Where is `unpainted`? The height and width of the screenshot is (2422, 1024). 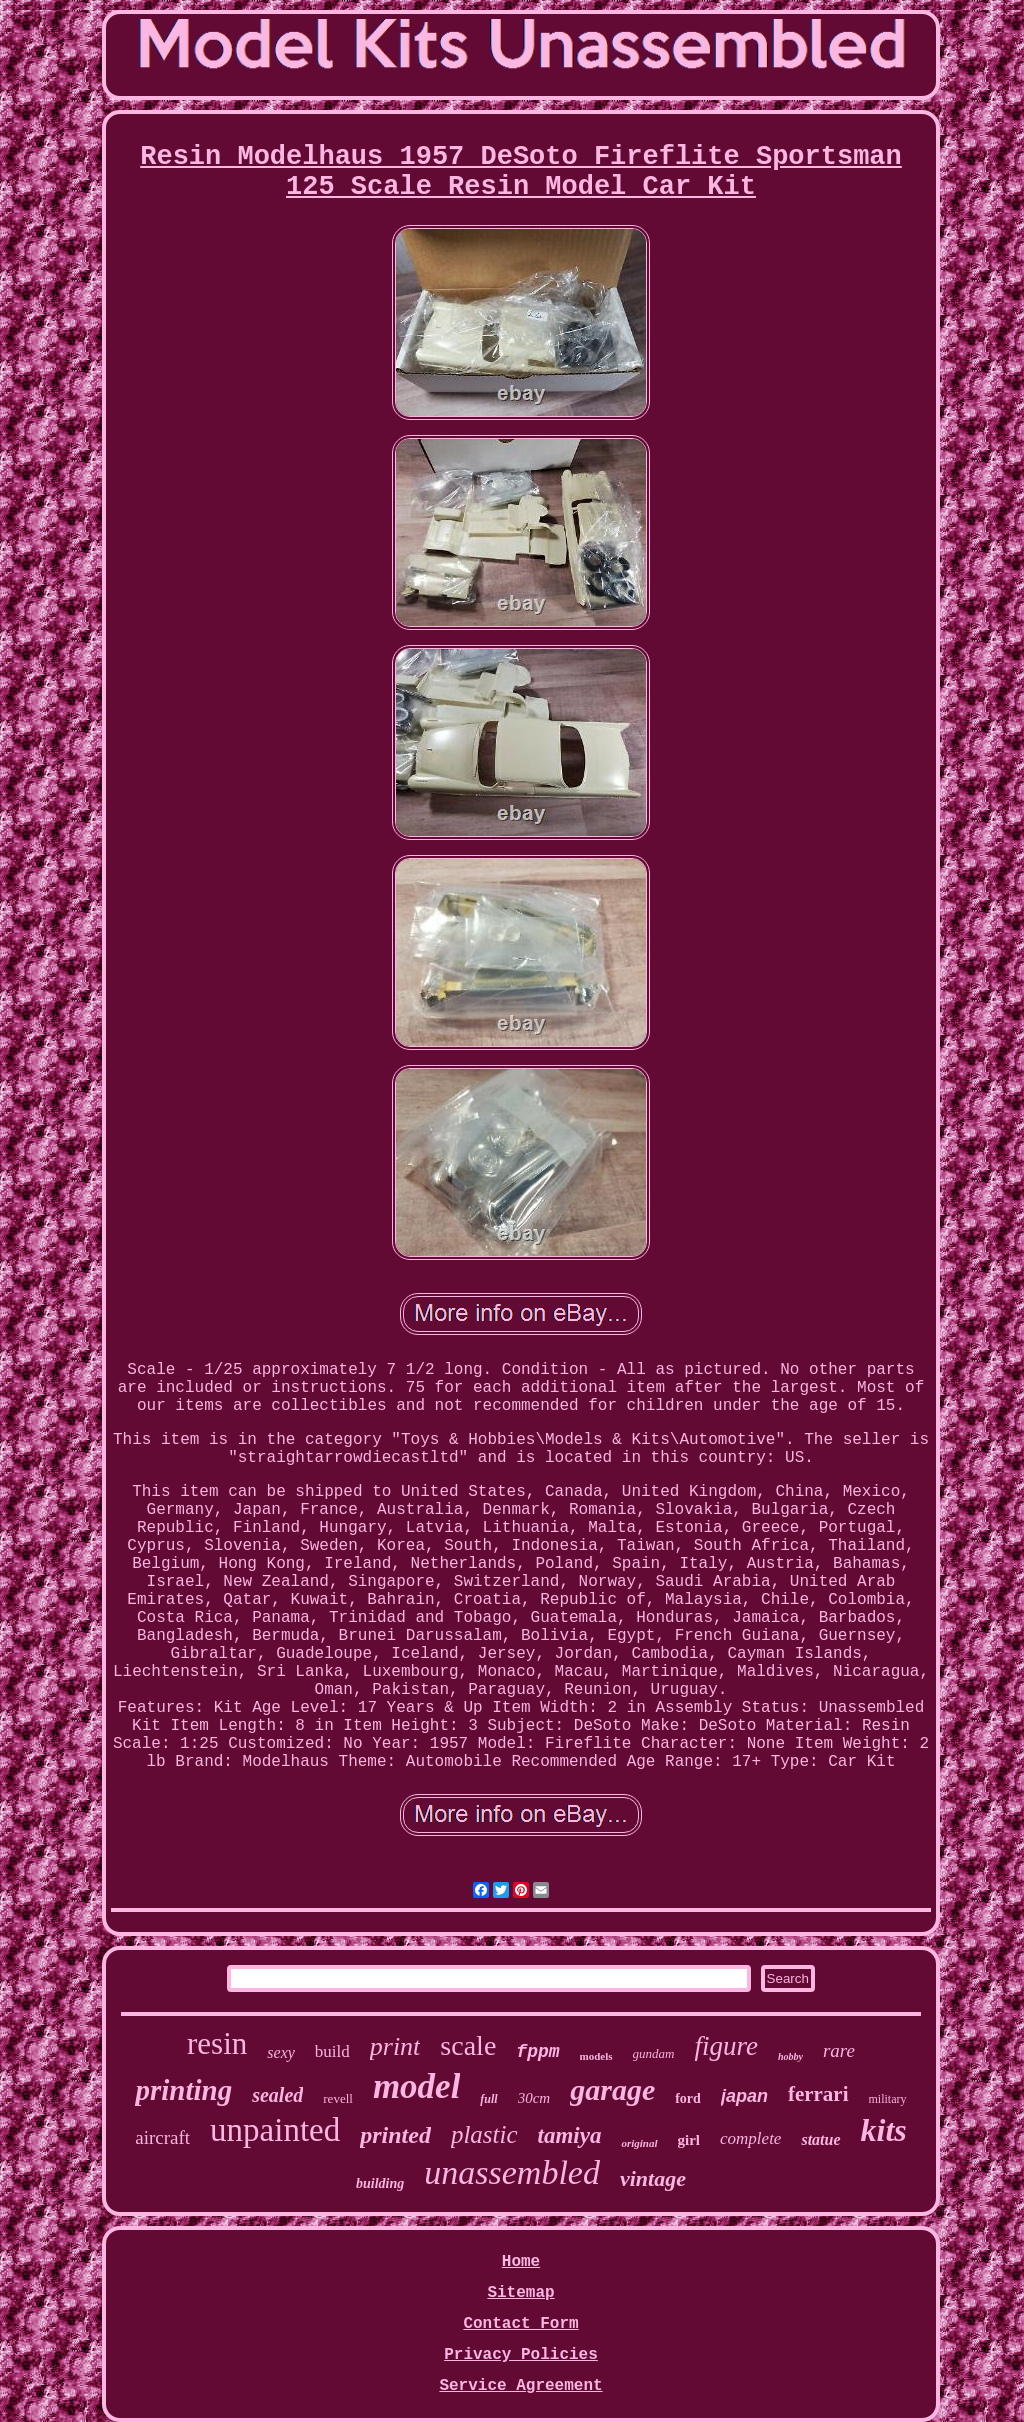
unpainted is located at coordinates (275, 2130).